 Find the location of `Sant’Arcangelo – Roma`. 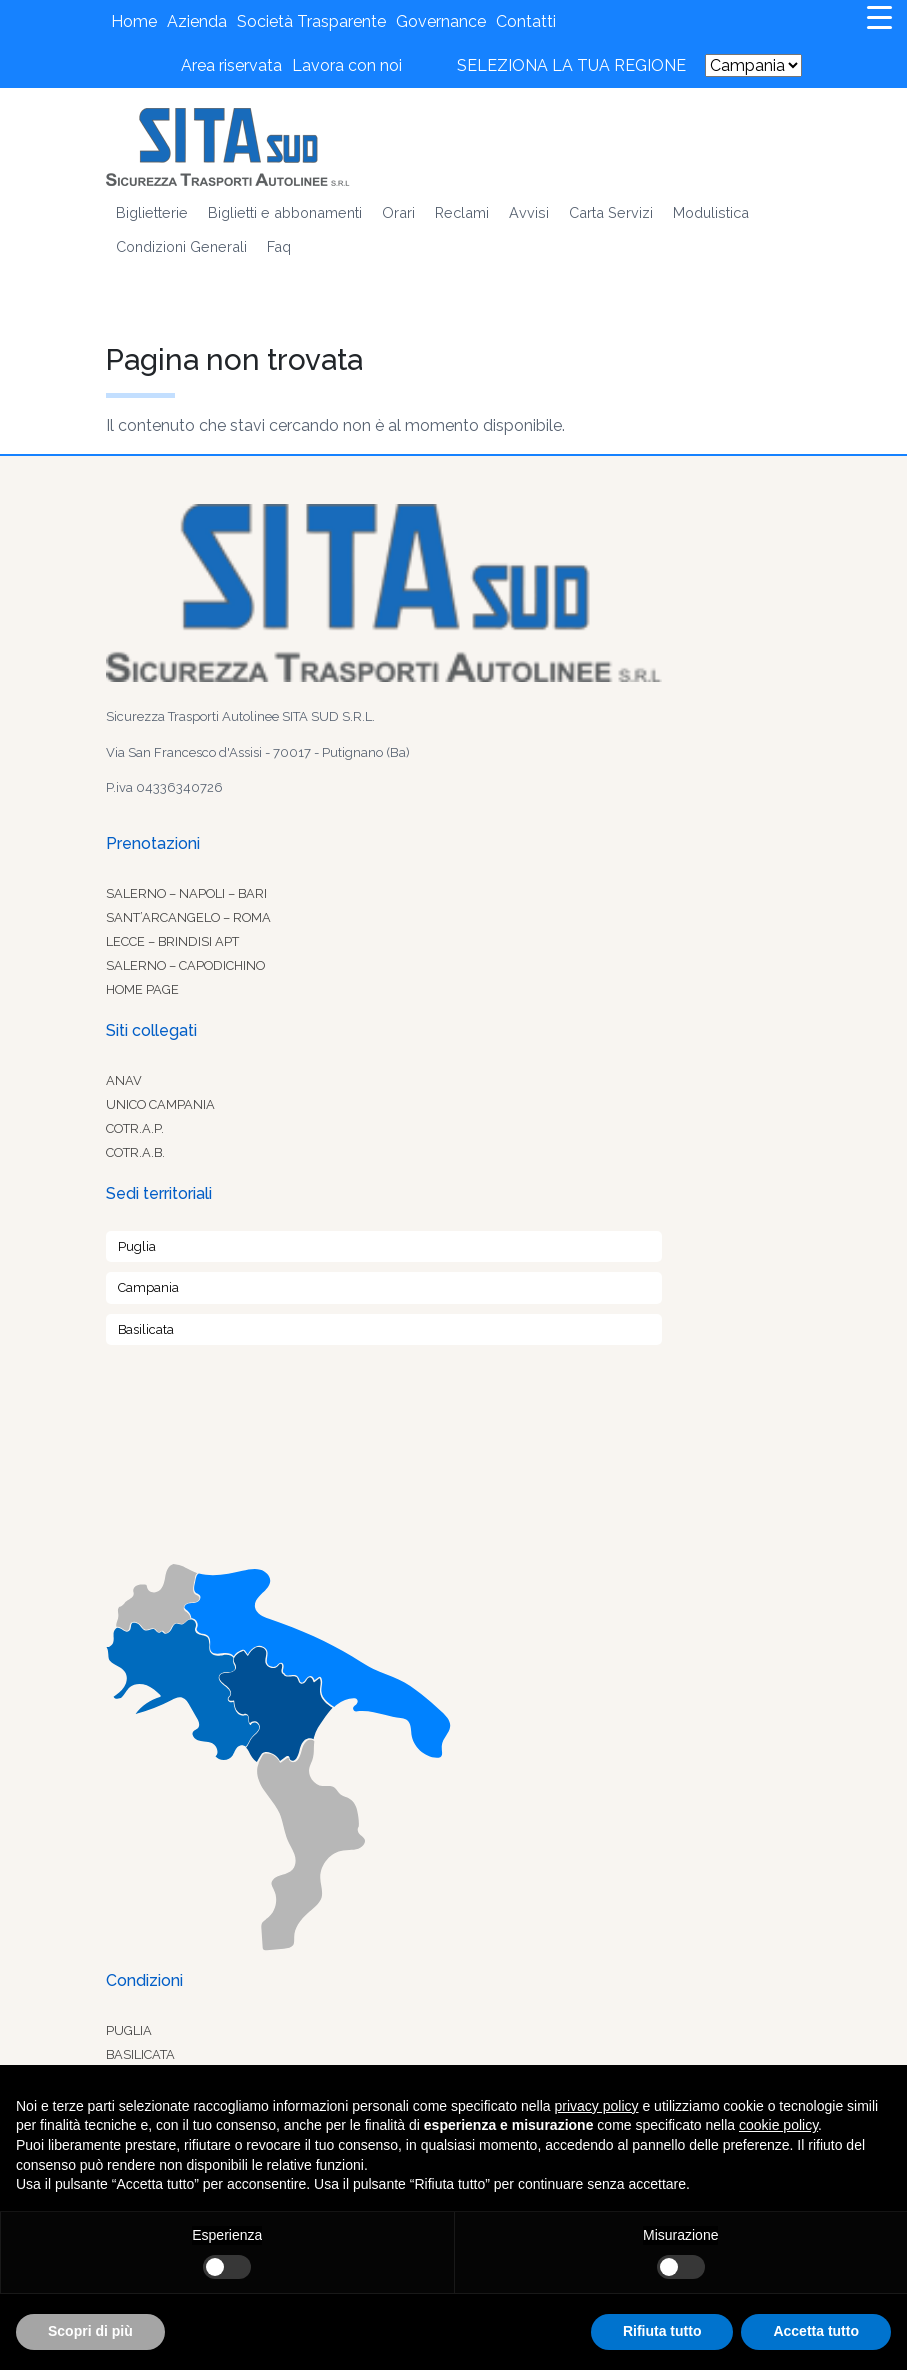

Sant’Arcangelo – Roma is located at coordinates (188, 917).